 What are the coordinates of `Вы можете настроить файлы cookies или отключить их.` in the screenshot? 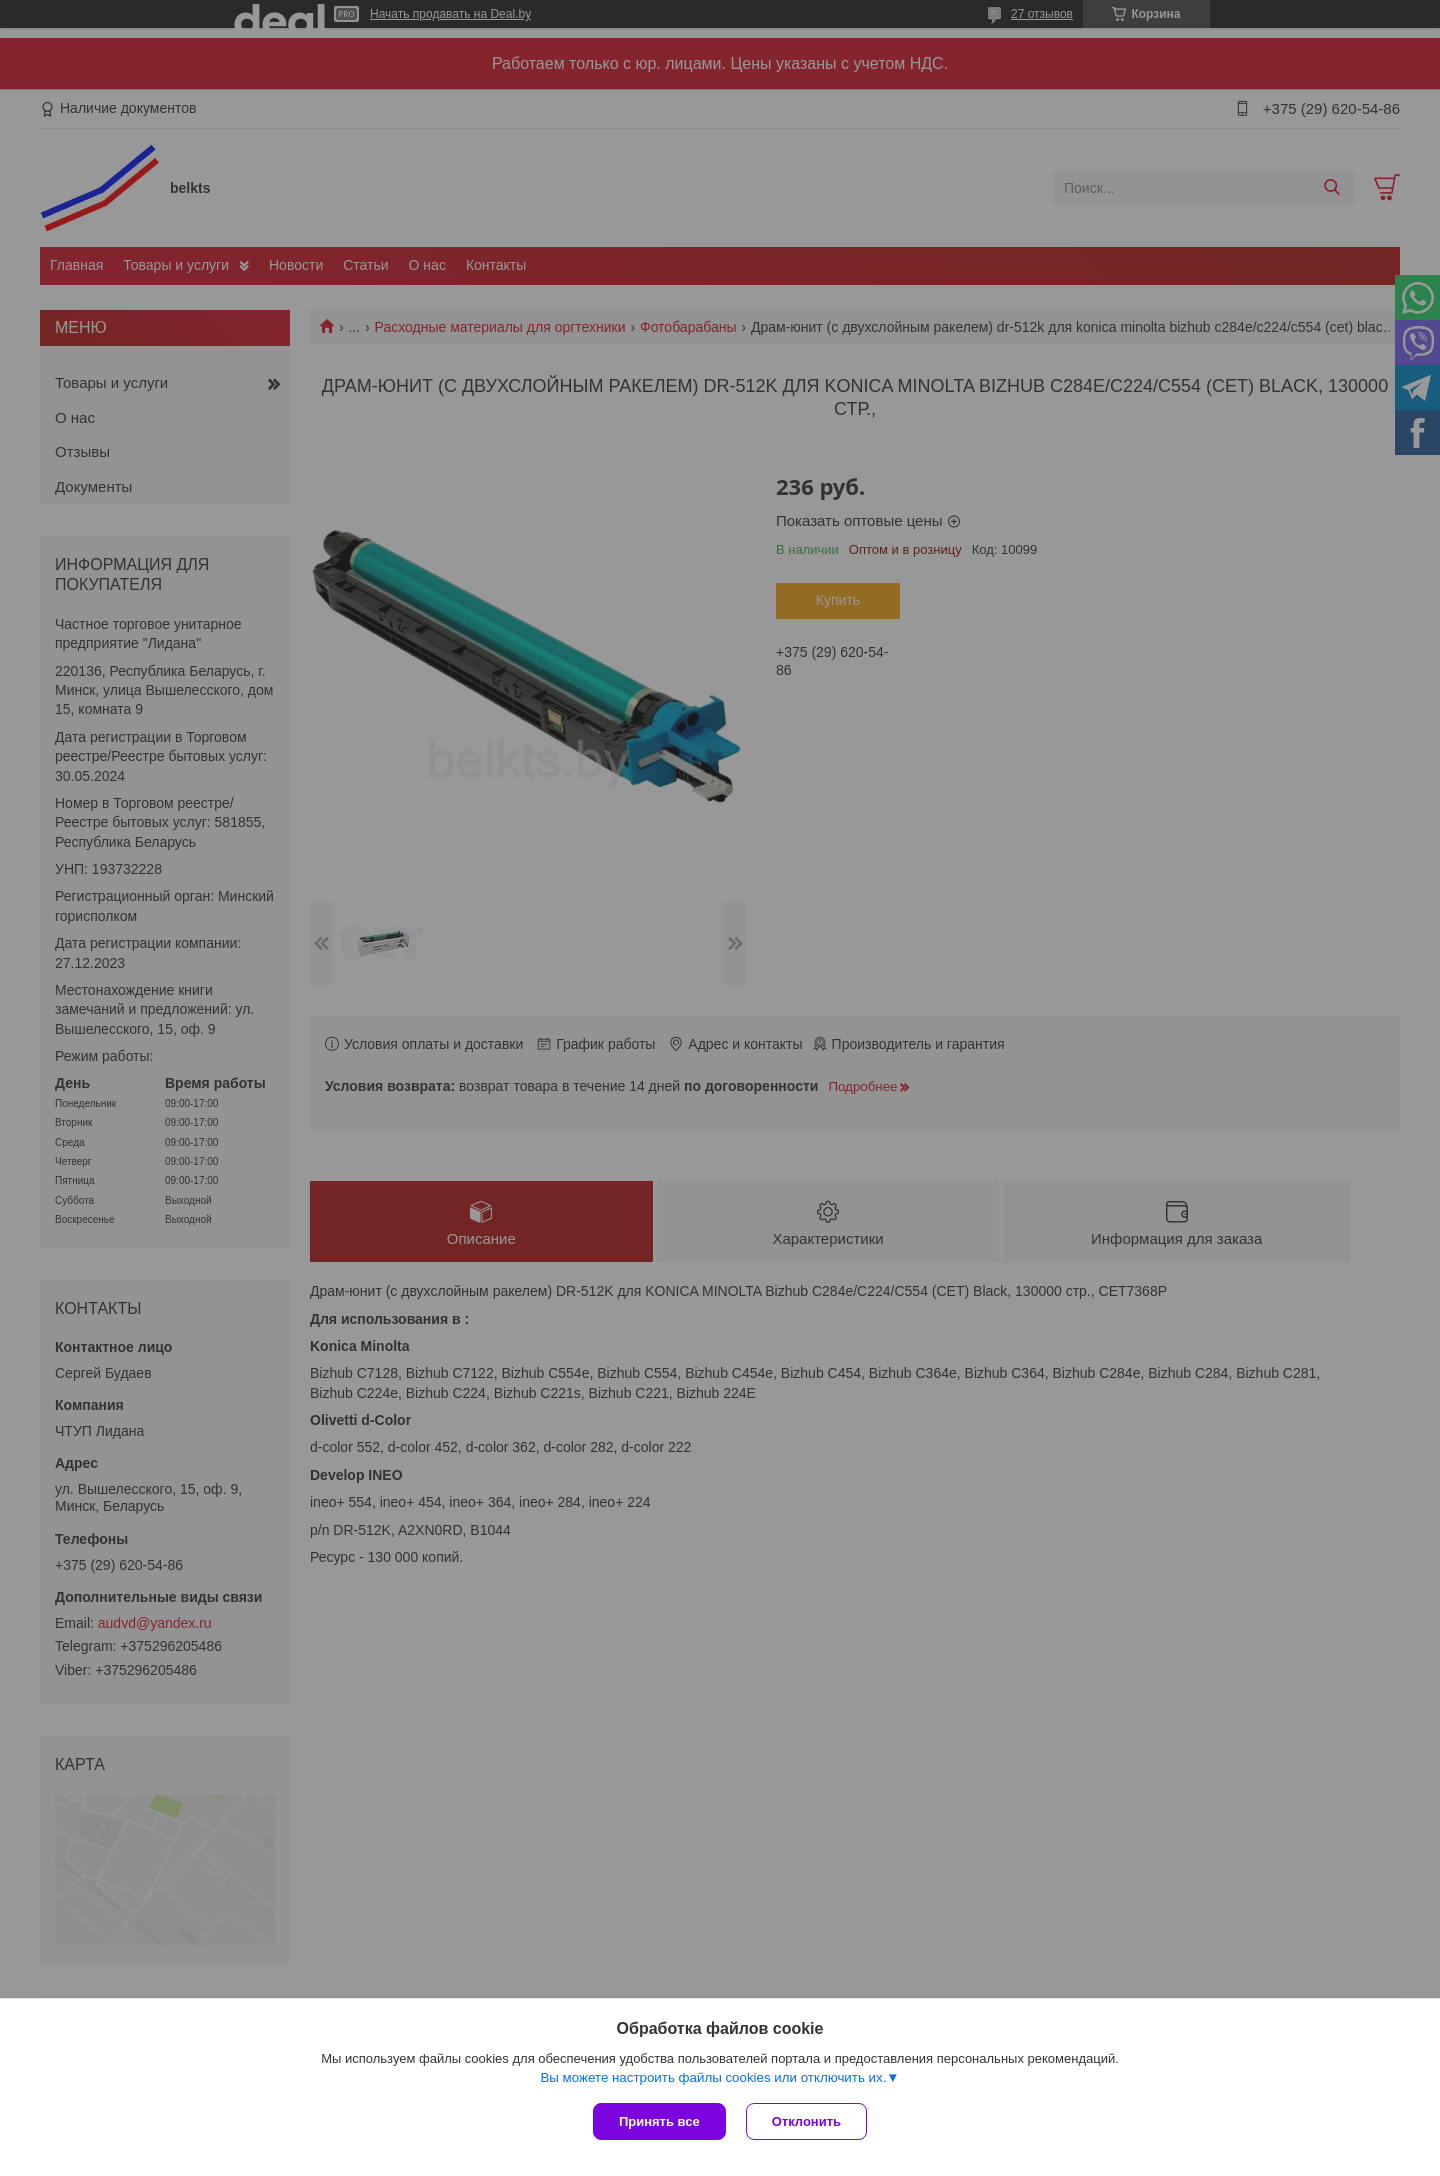 It's located at (713, 2077).